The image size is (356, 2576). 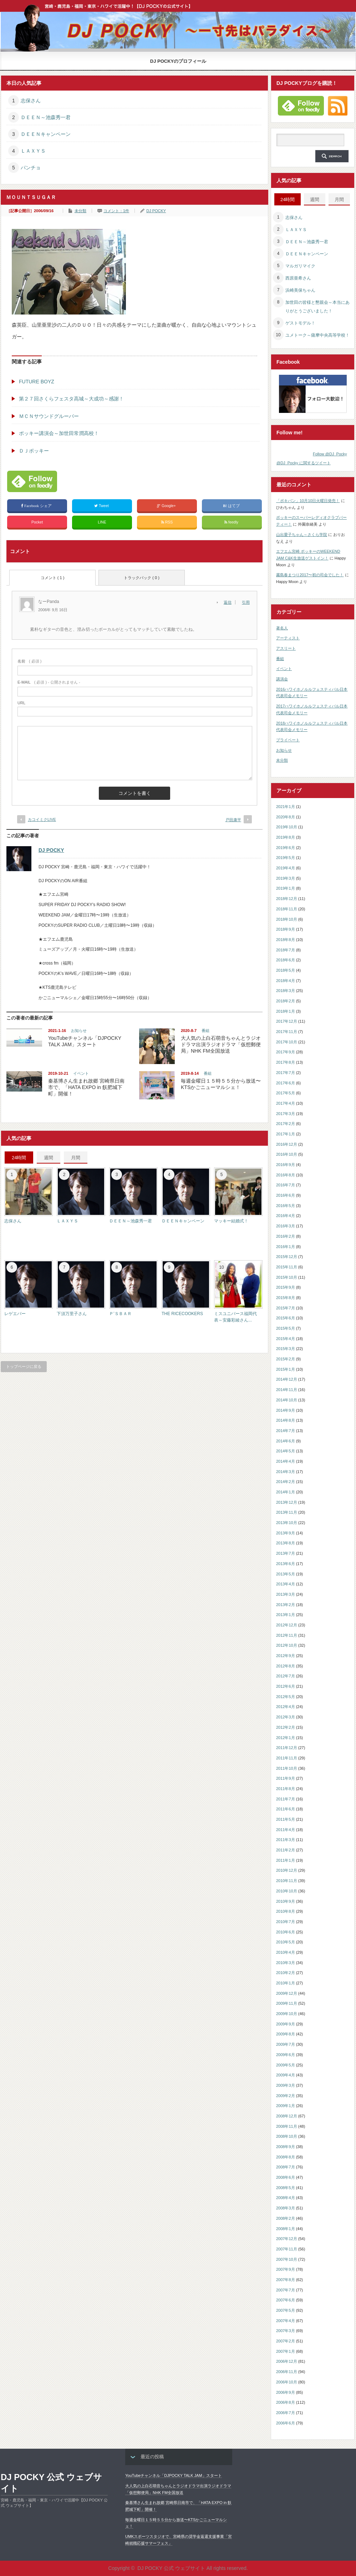 What do you see at coordinates (49, 416) in the screenshot?
I see `ＭＣＮサウンドグルーバー` at bounding box center [49, 416].